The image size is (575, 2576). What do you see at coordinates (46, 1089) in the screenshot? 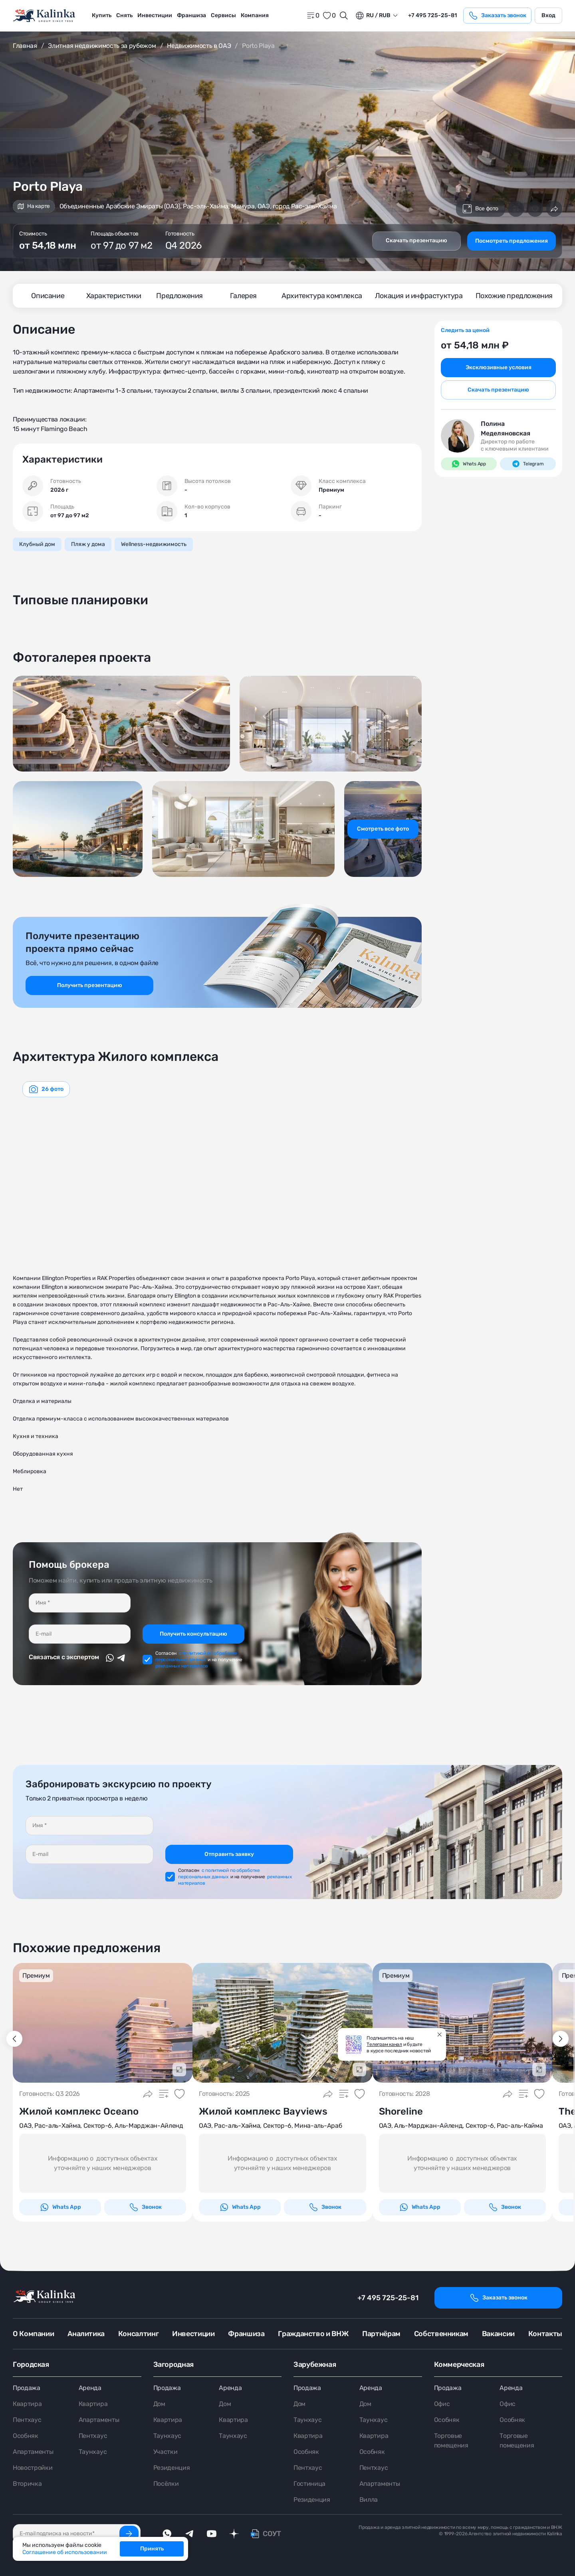
I see `[graphics navigation]` at bounding box center [46, 1089].